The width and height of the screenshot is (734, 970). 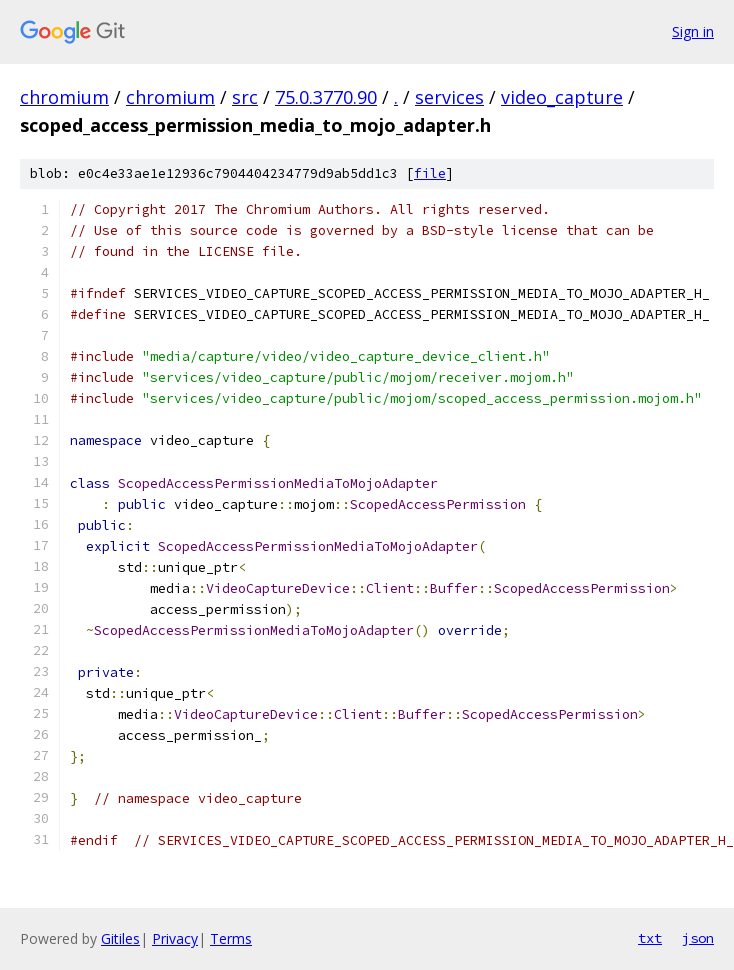 I want to click on file, so click(x=430, y=173).